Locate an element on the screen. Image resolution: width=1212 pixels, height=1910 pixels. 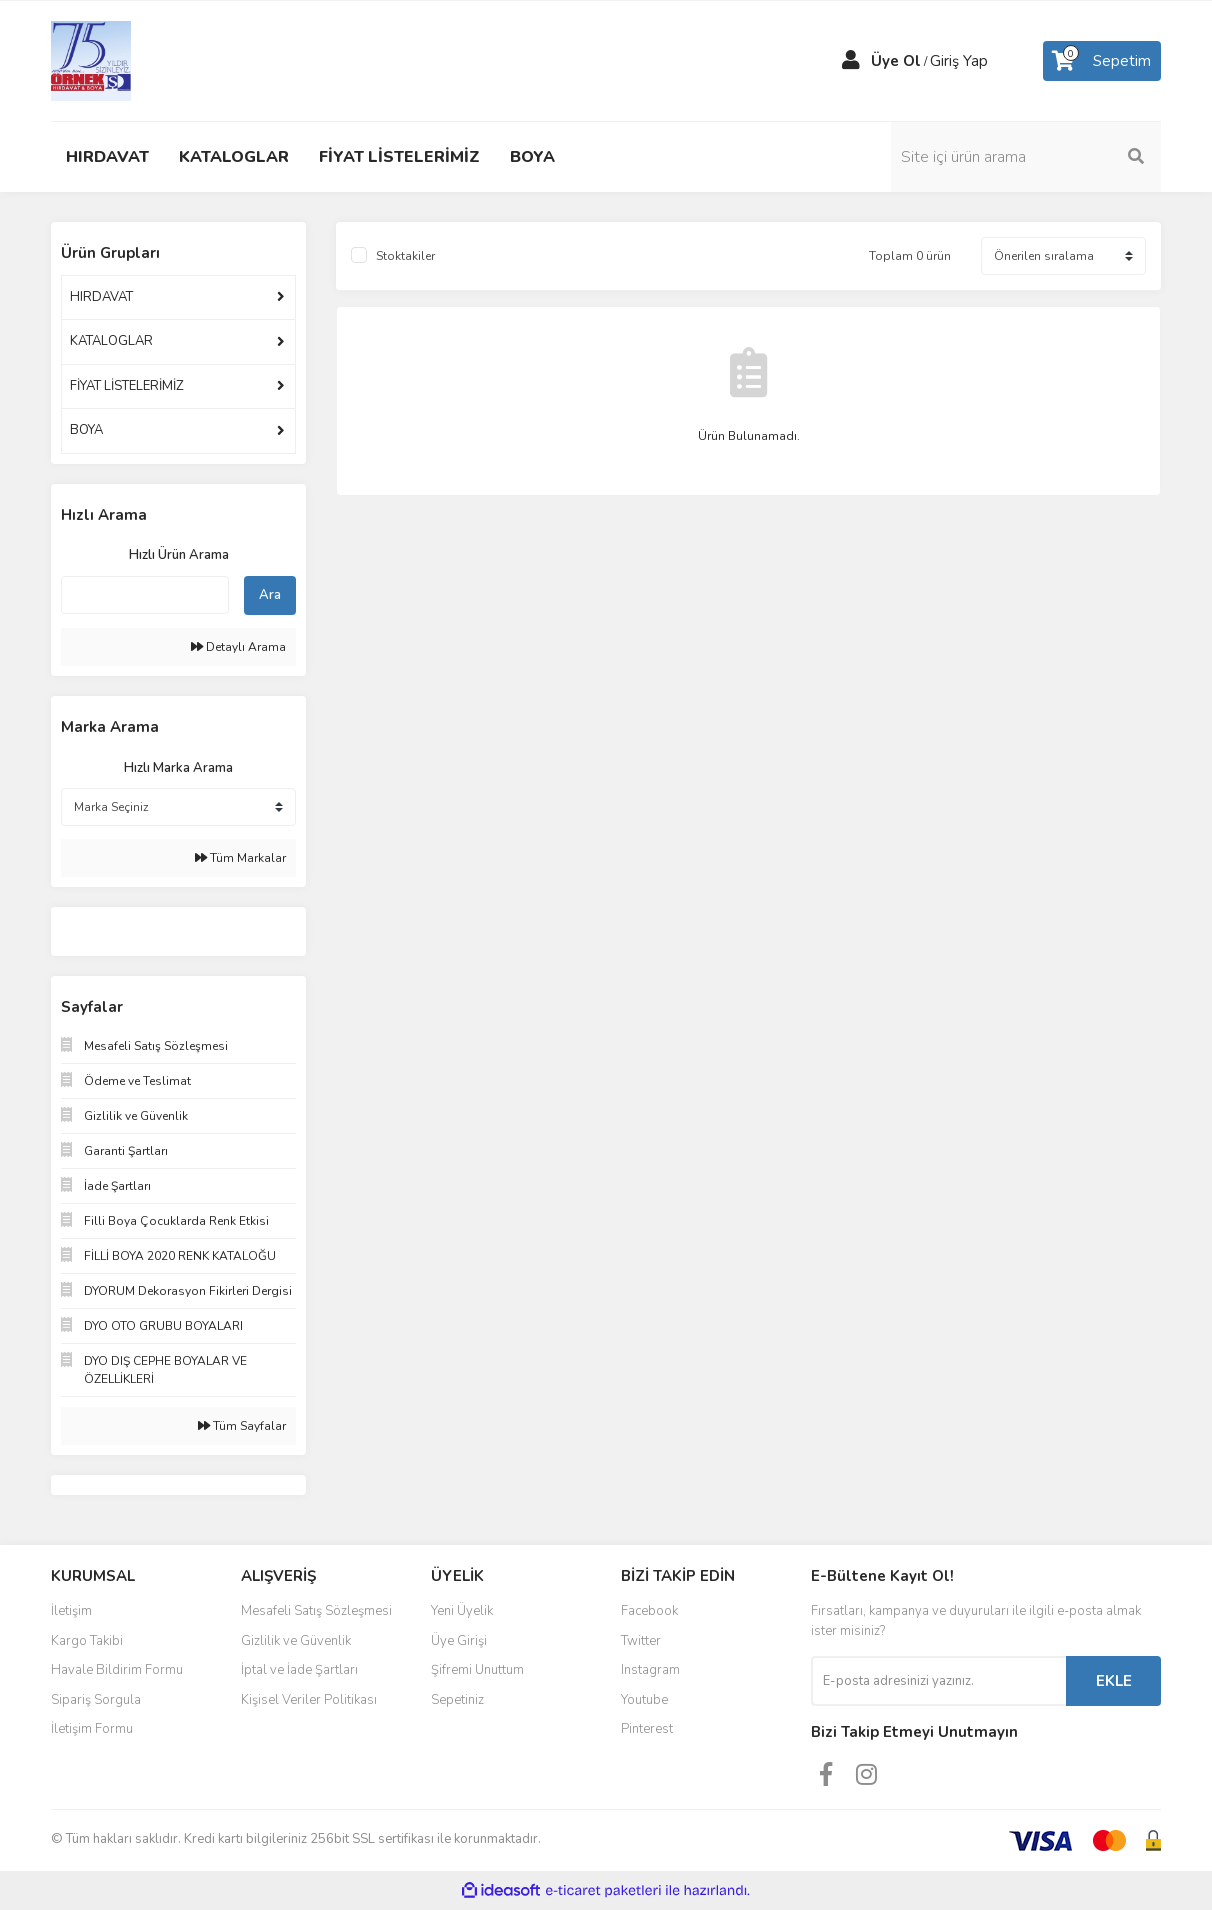
[Newsletter Email] is located at coordinates (938, 1681).